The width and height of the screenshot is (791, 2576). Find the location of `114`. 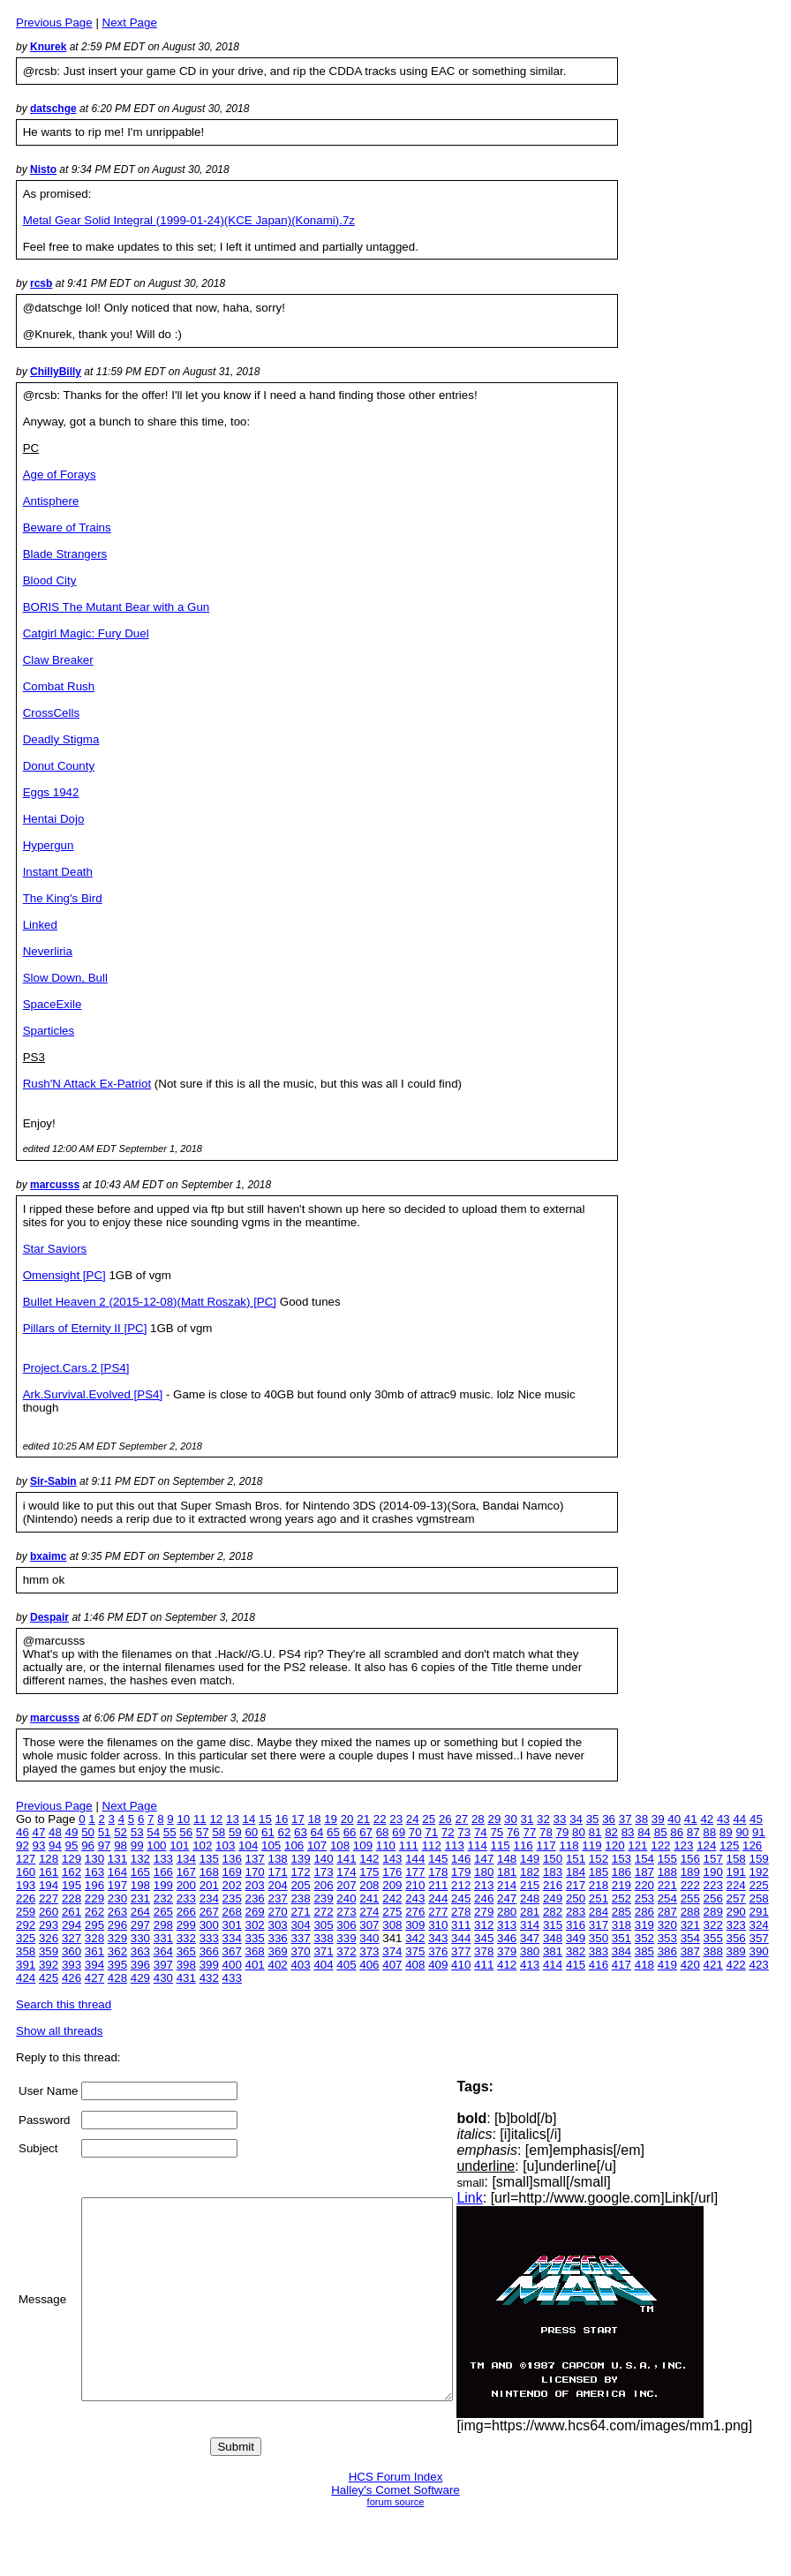

114 is located at coordinates (477, 1845).